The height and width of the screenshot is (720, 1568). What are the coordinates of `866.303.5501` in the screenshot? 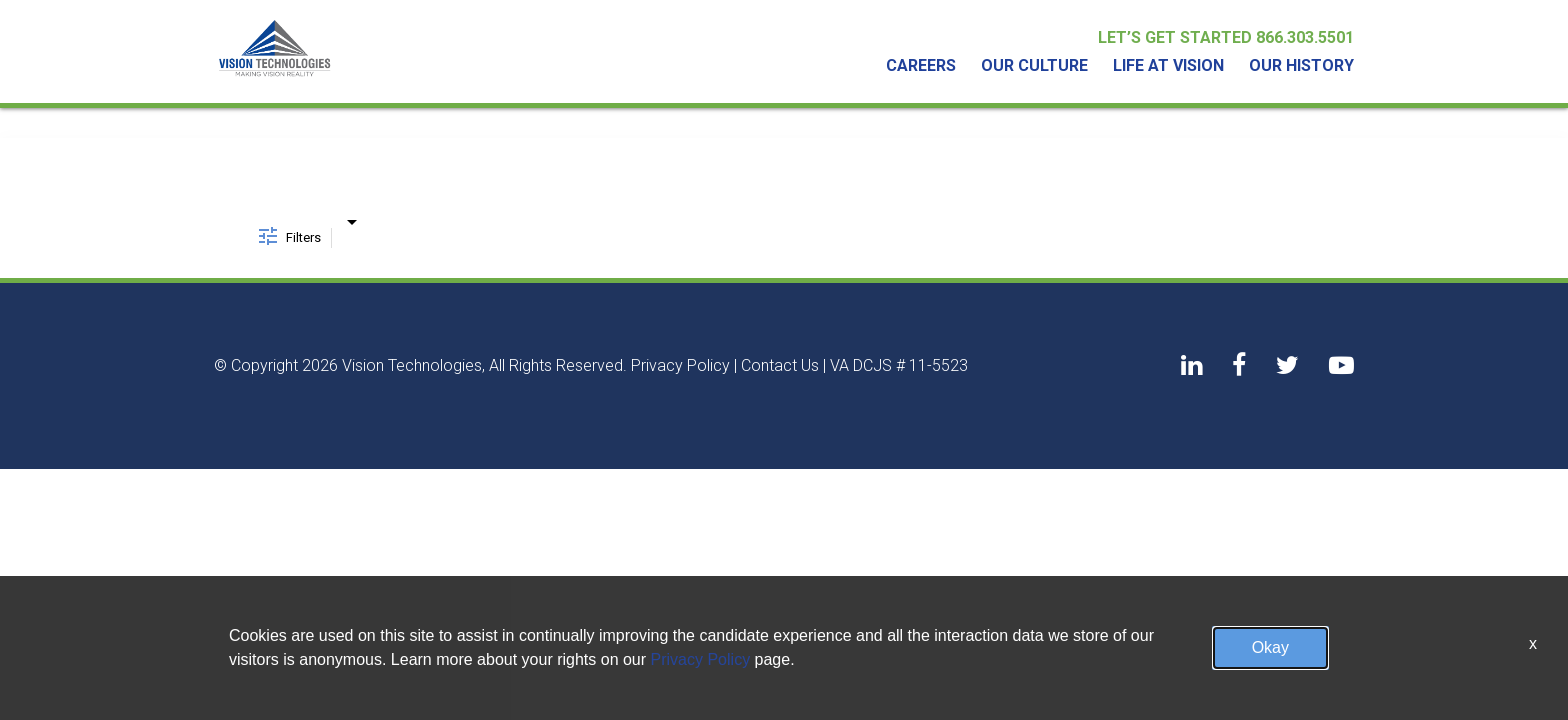 It's located at (1305, 37).